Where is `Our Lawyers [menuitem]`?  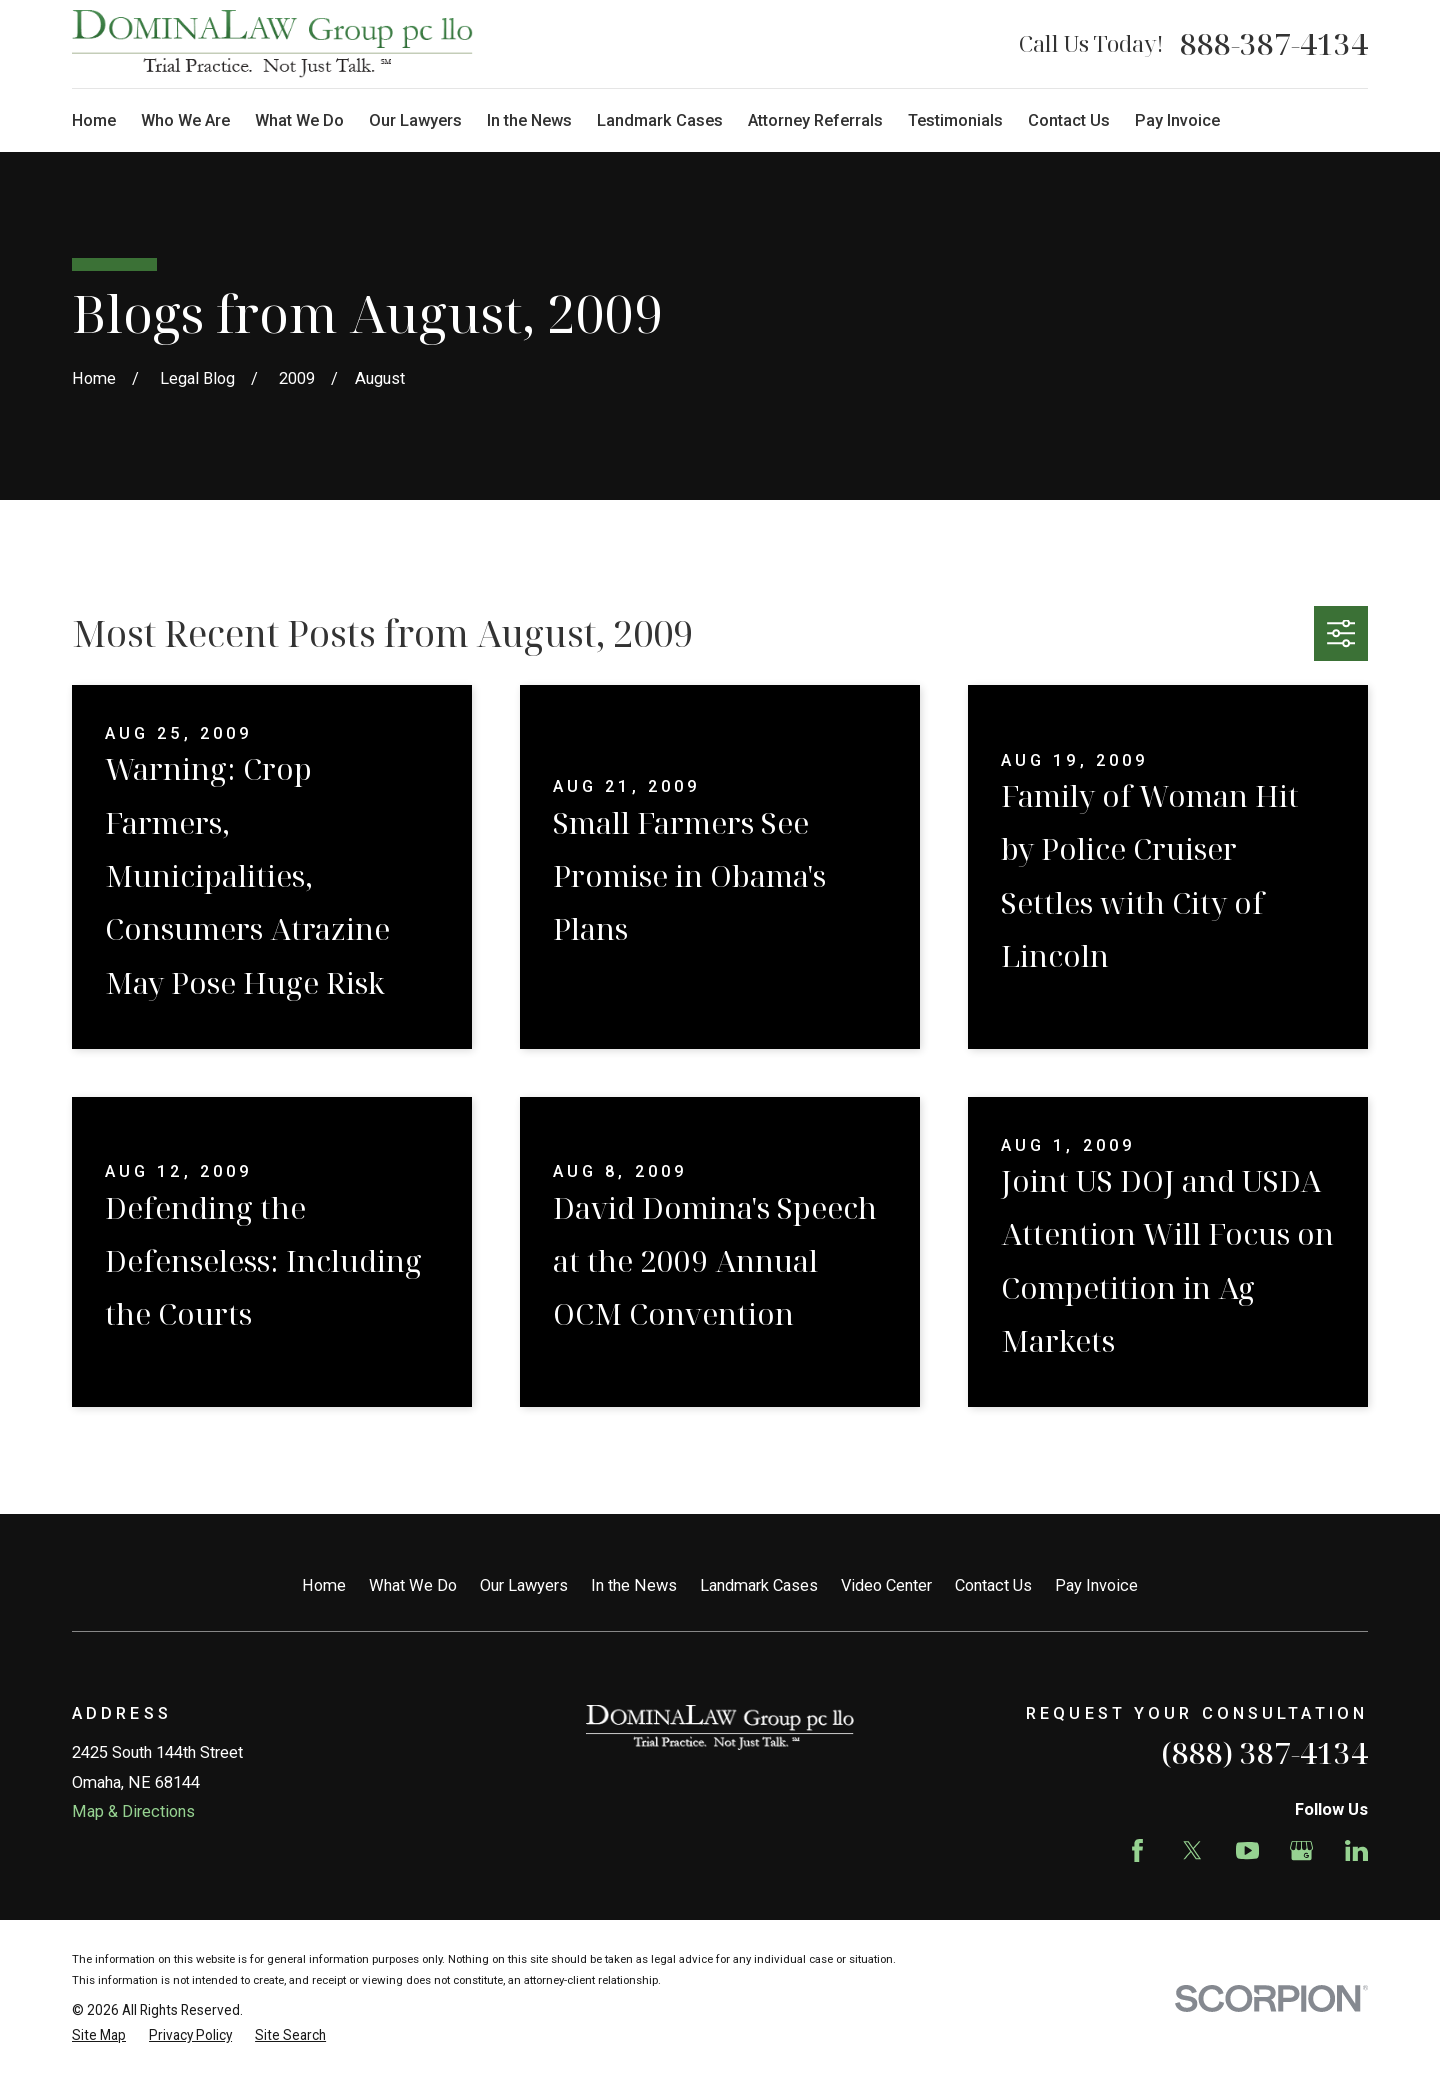
Our Lawyers [menuitem] is located at coordinates (415, 120).